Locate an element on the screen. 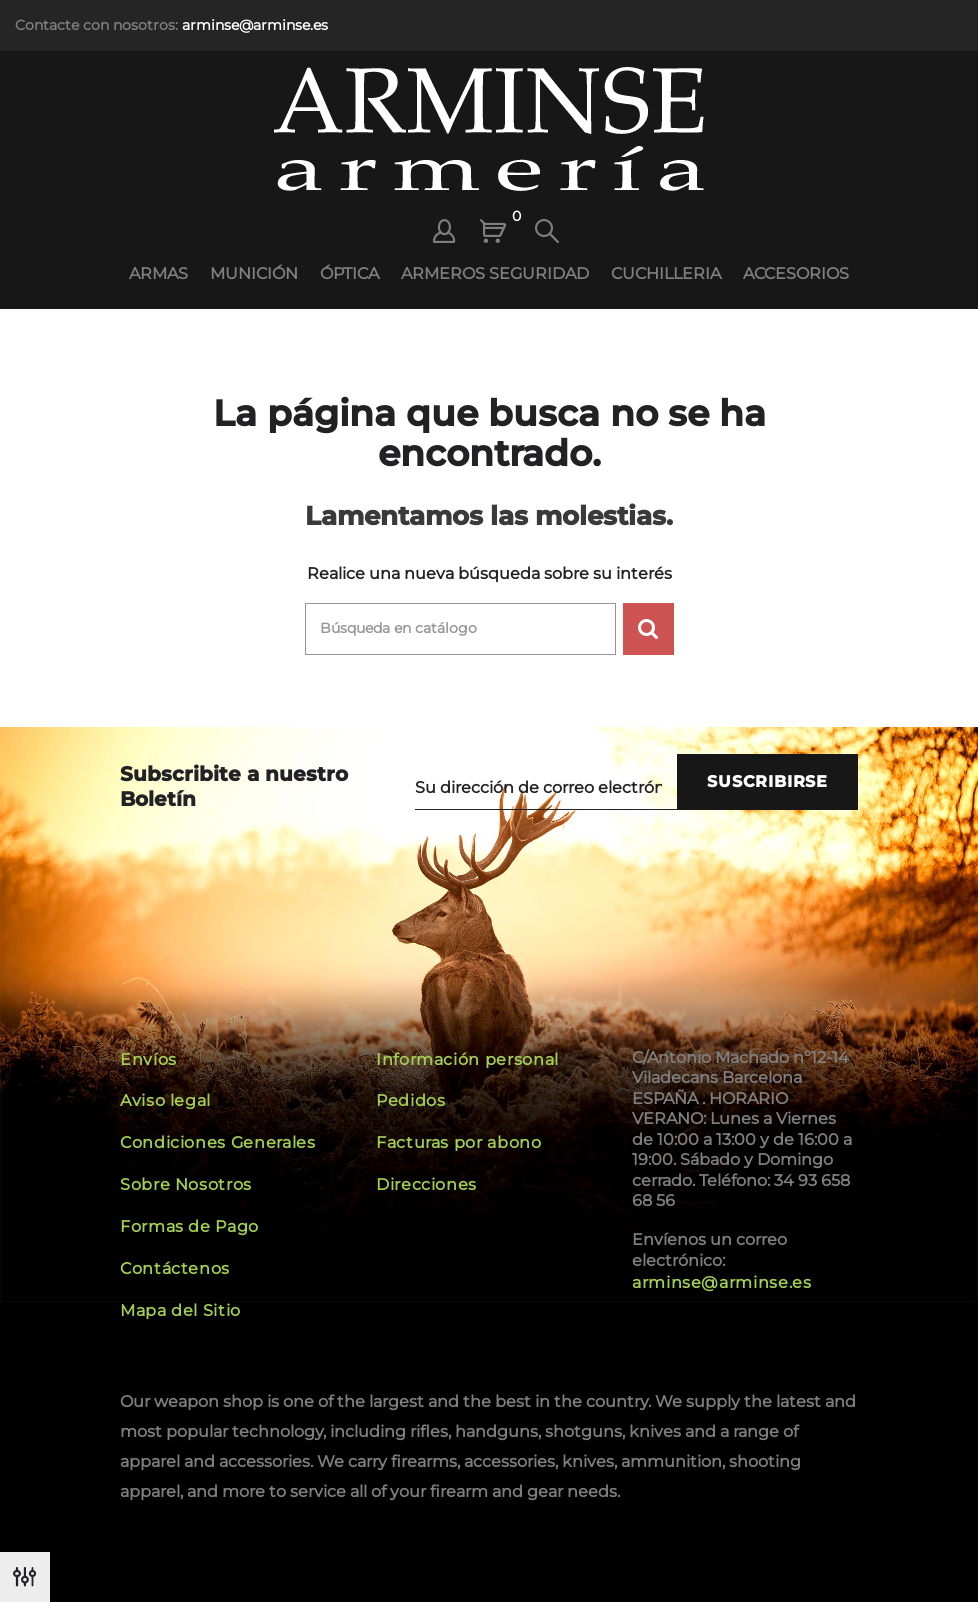  ARMAS is located at coordinates (158, 273).